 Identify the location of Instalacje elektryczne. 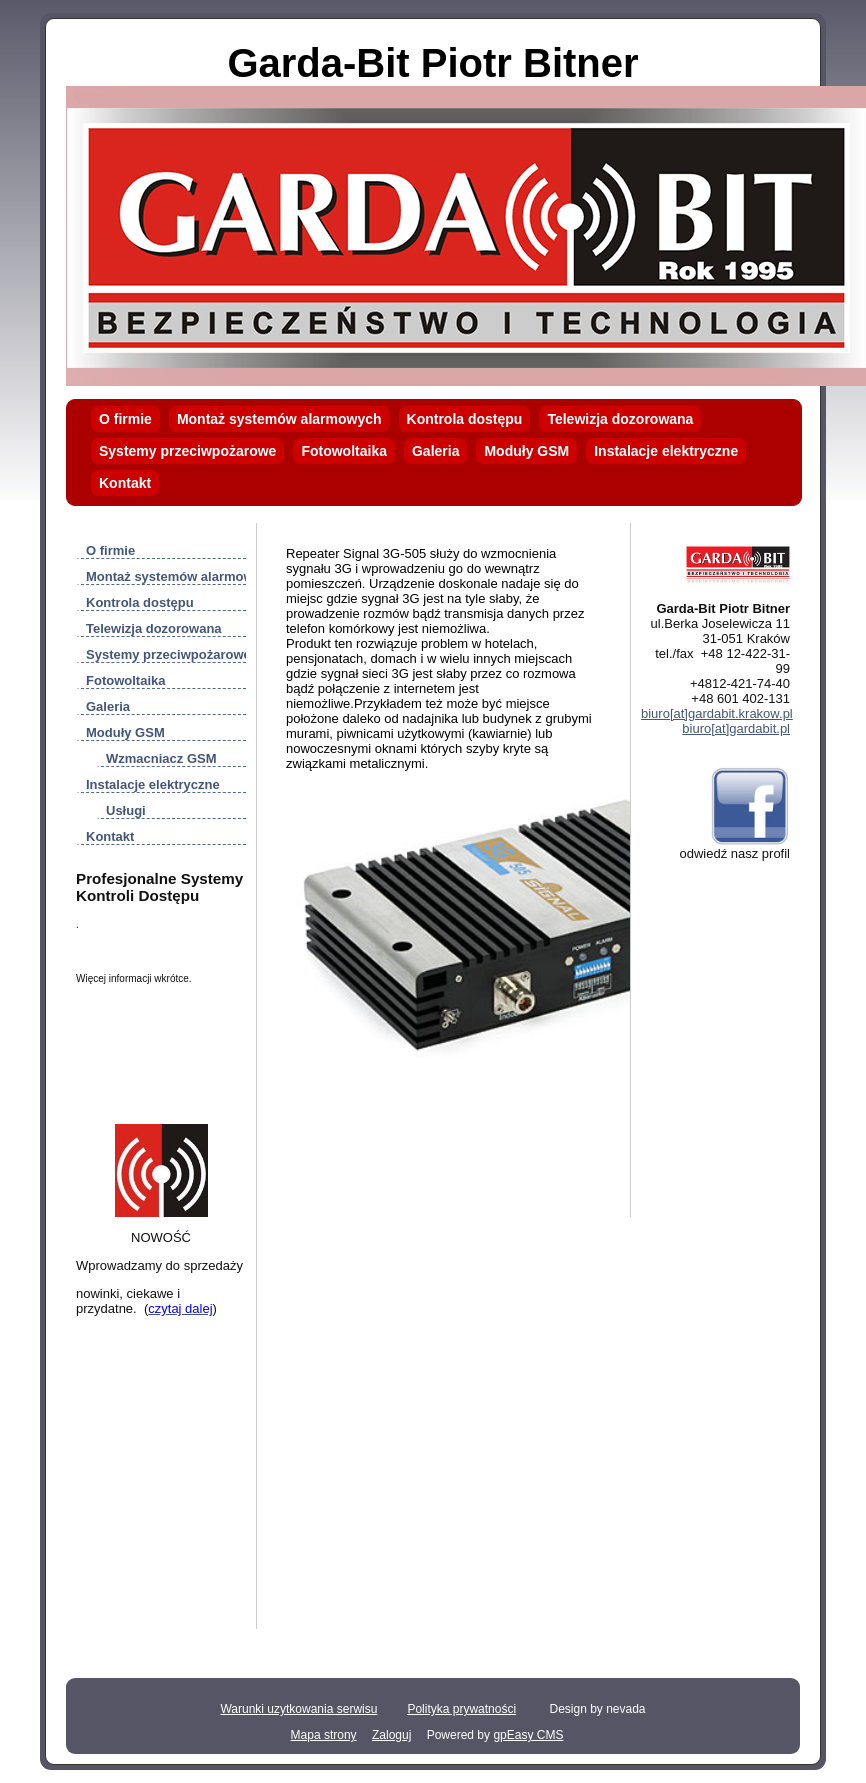
(666, 451).